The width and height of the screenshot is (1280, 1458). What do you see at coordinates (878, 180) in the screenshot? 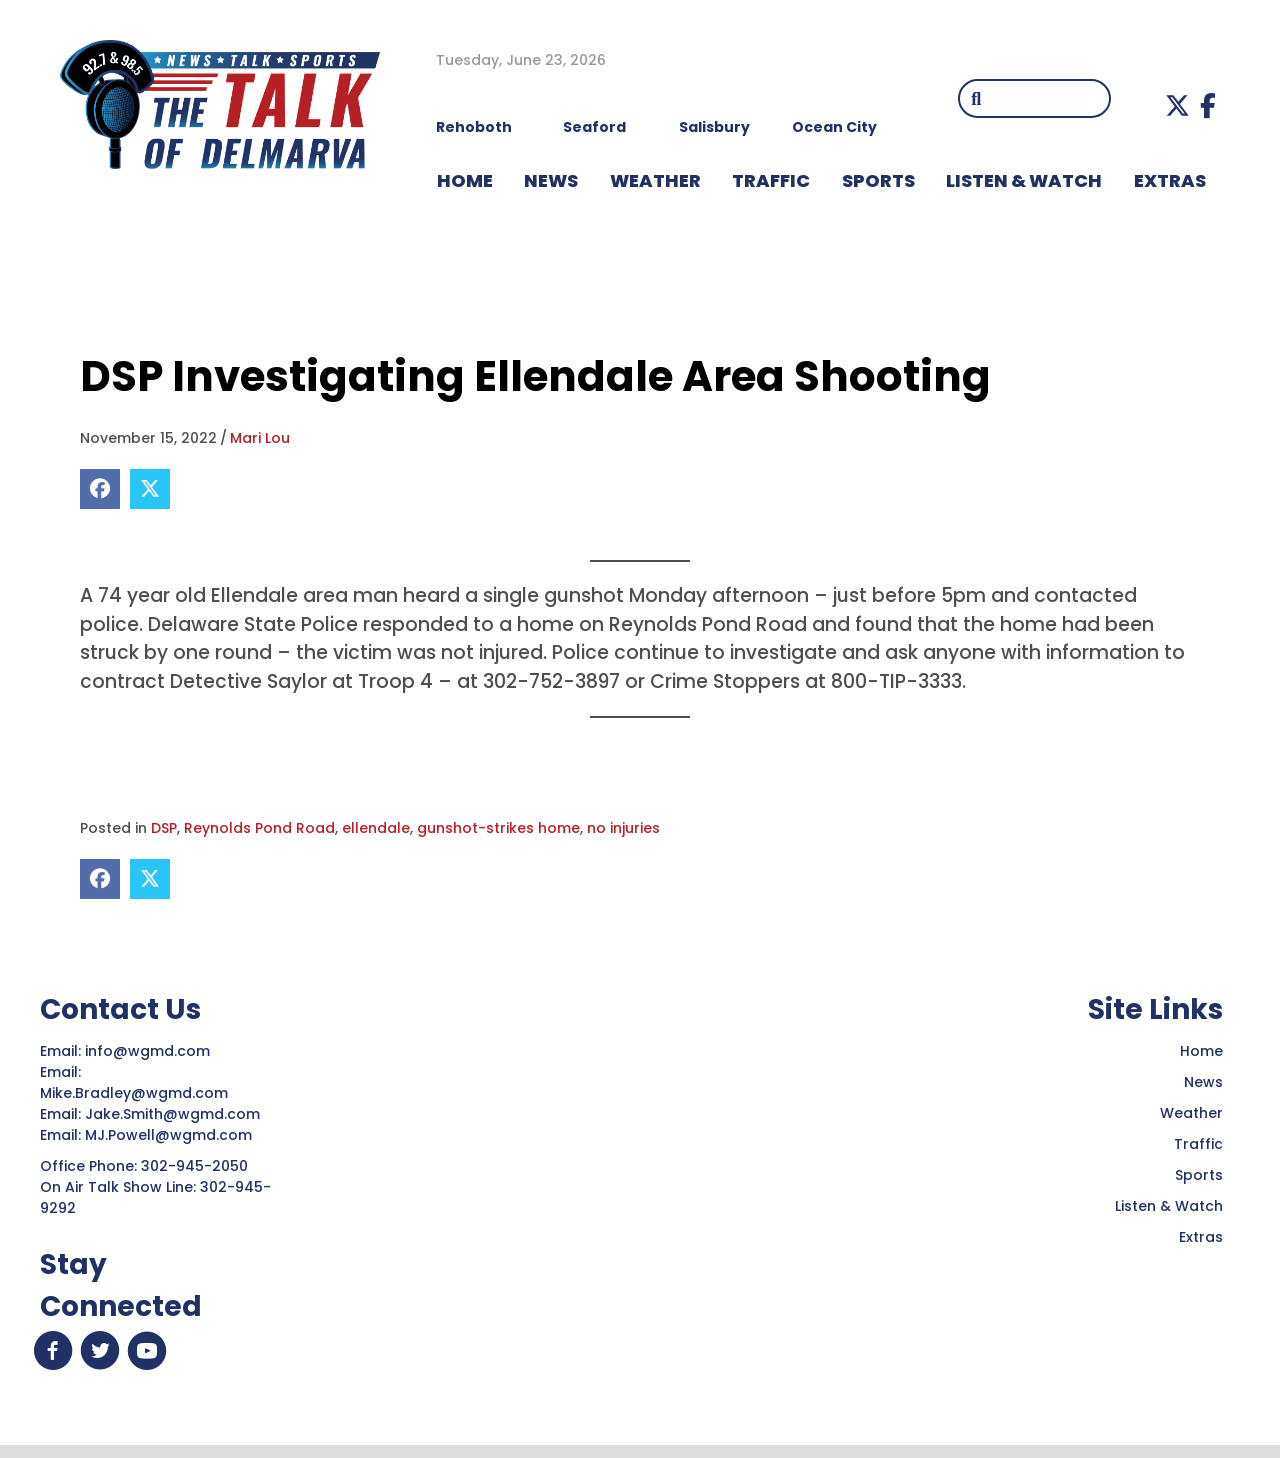
I see `Sports` at bounding box center [878, 180].